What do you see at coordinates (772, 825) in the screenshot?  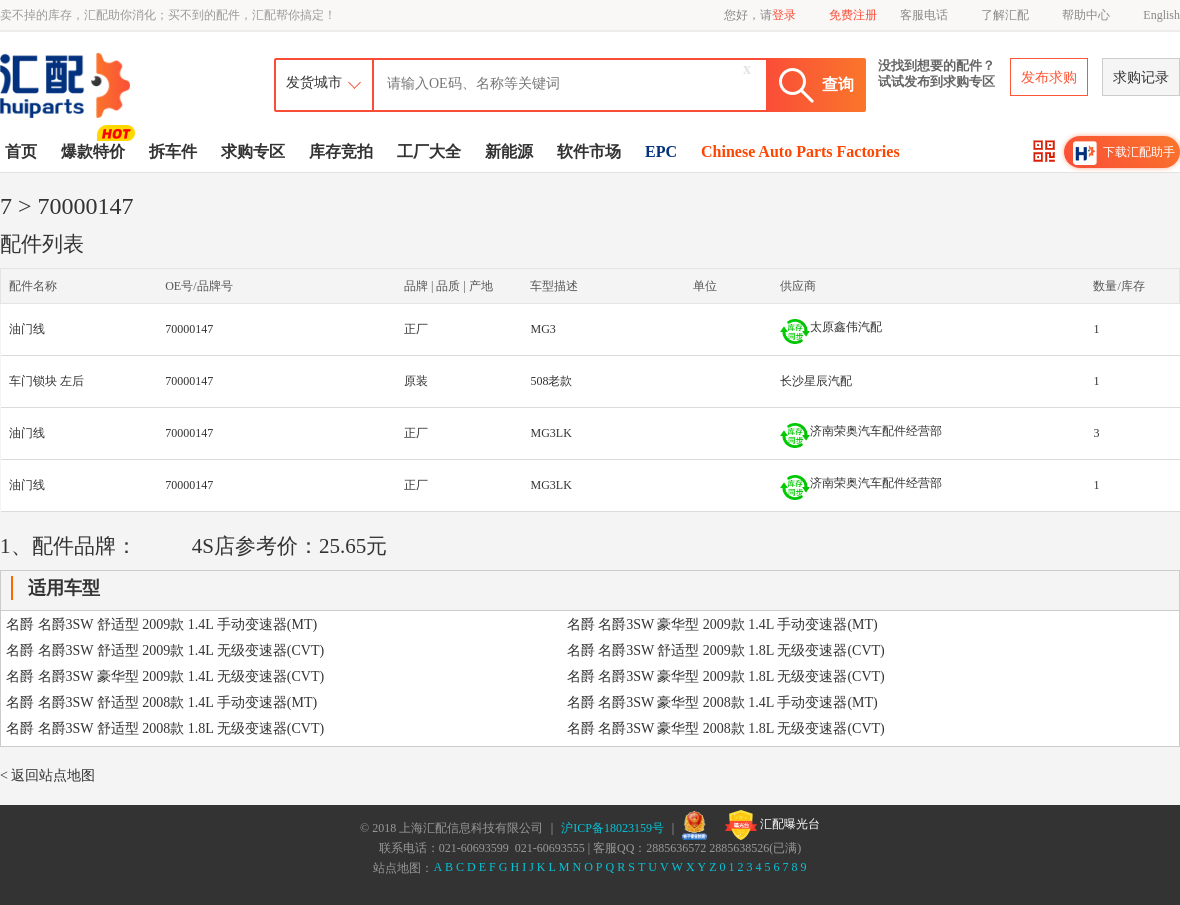 I see `汇配曝光台` at bounding box center [772, 825].